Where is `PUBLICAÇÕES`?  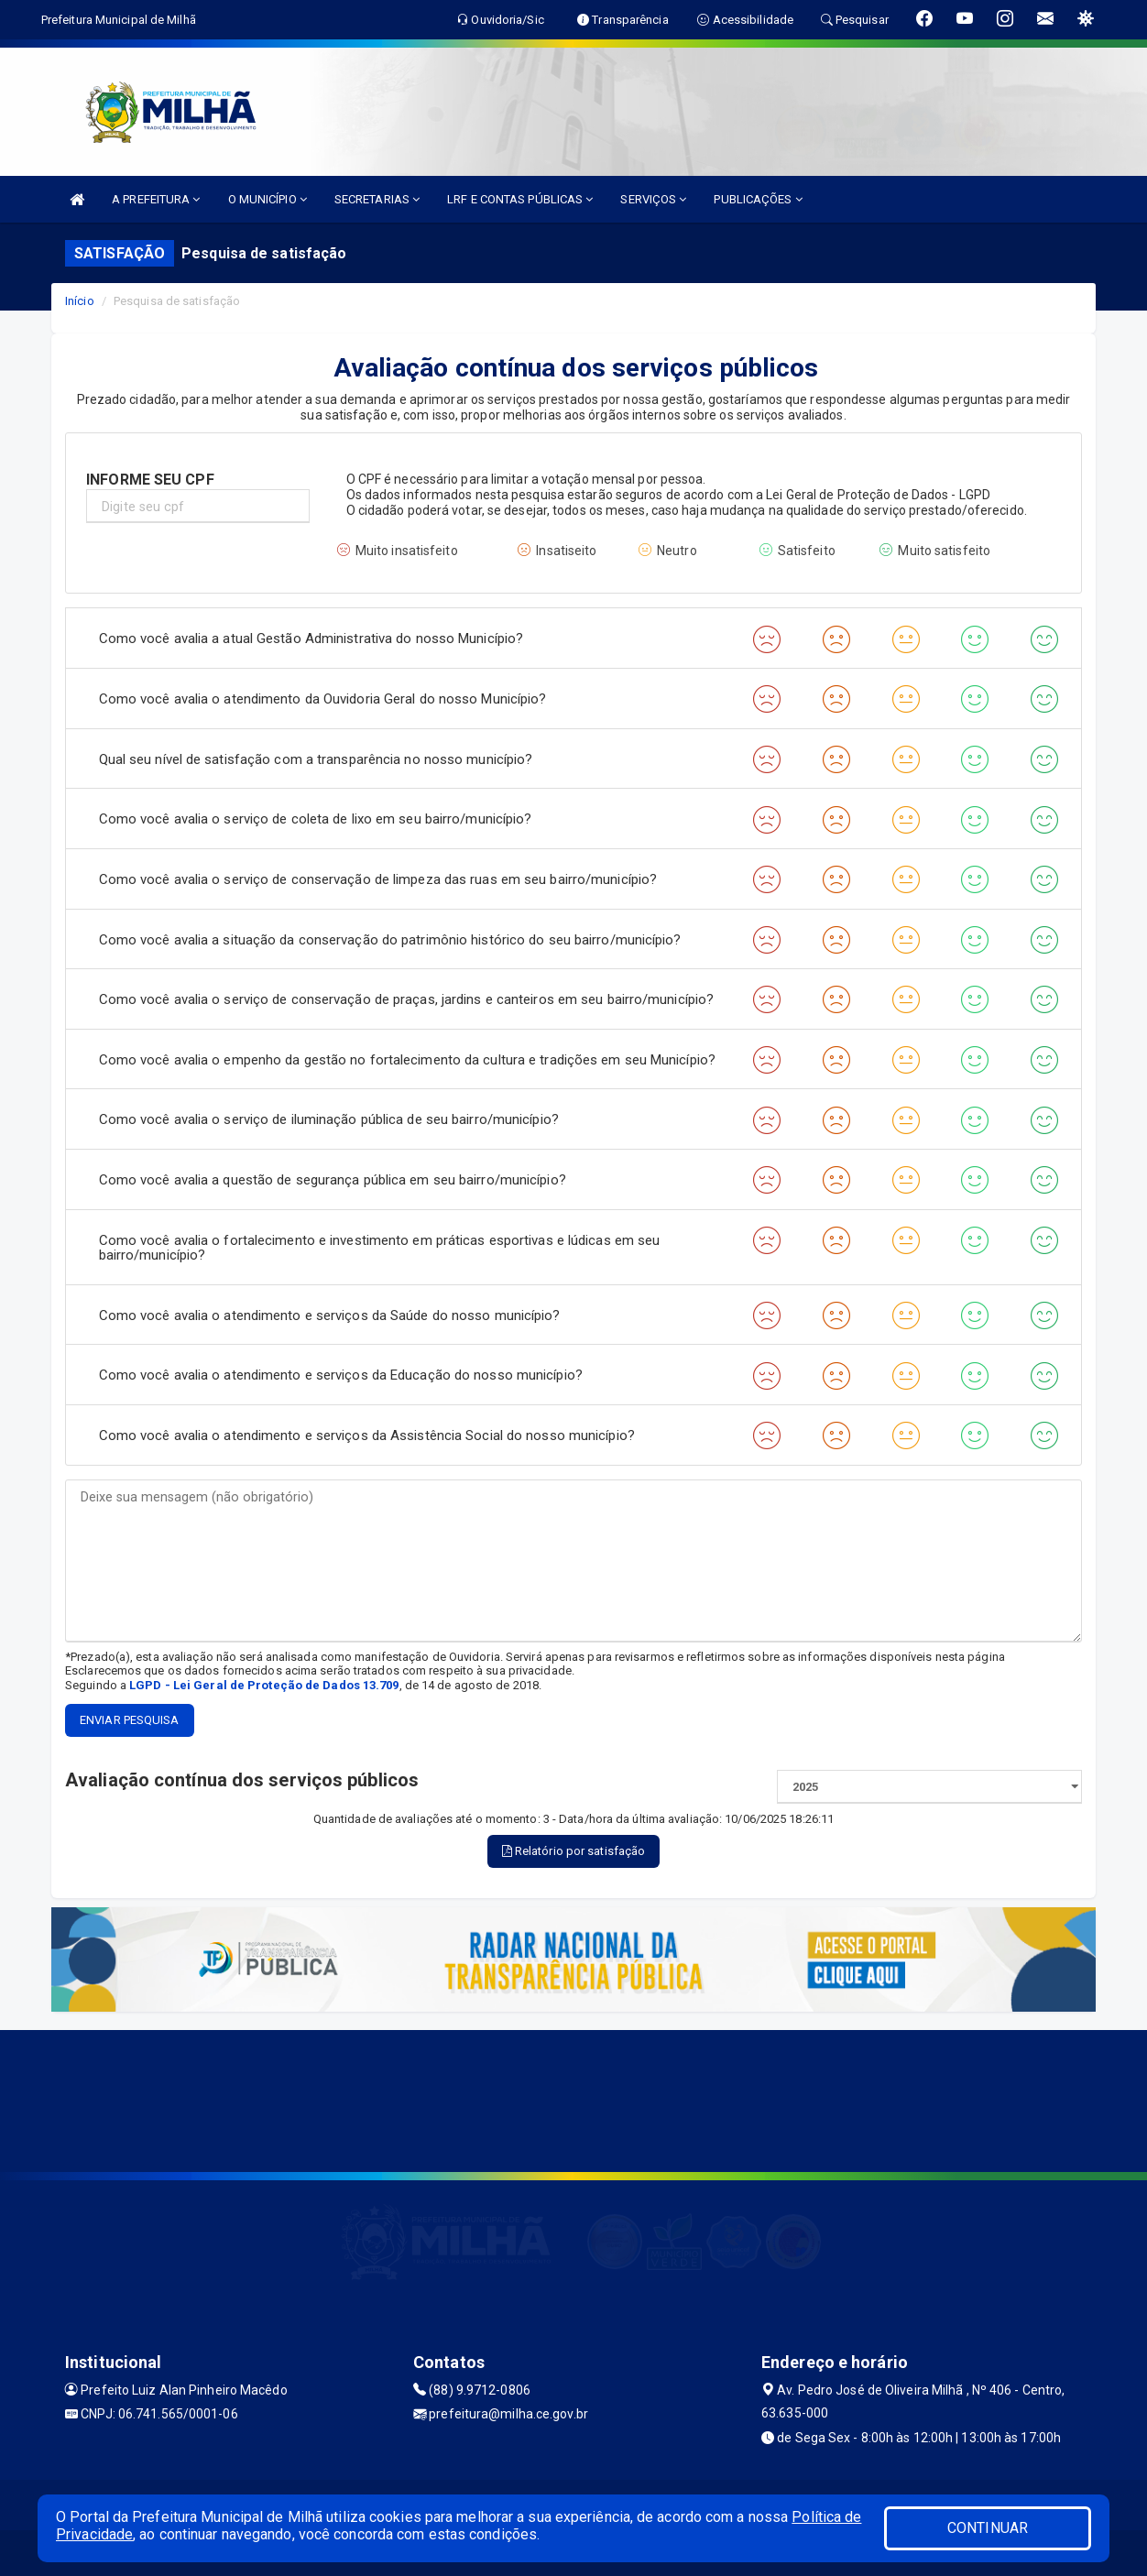 PUBLICAÇÕES is located at coordinates (758, 199).